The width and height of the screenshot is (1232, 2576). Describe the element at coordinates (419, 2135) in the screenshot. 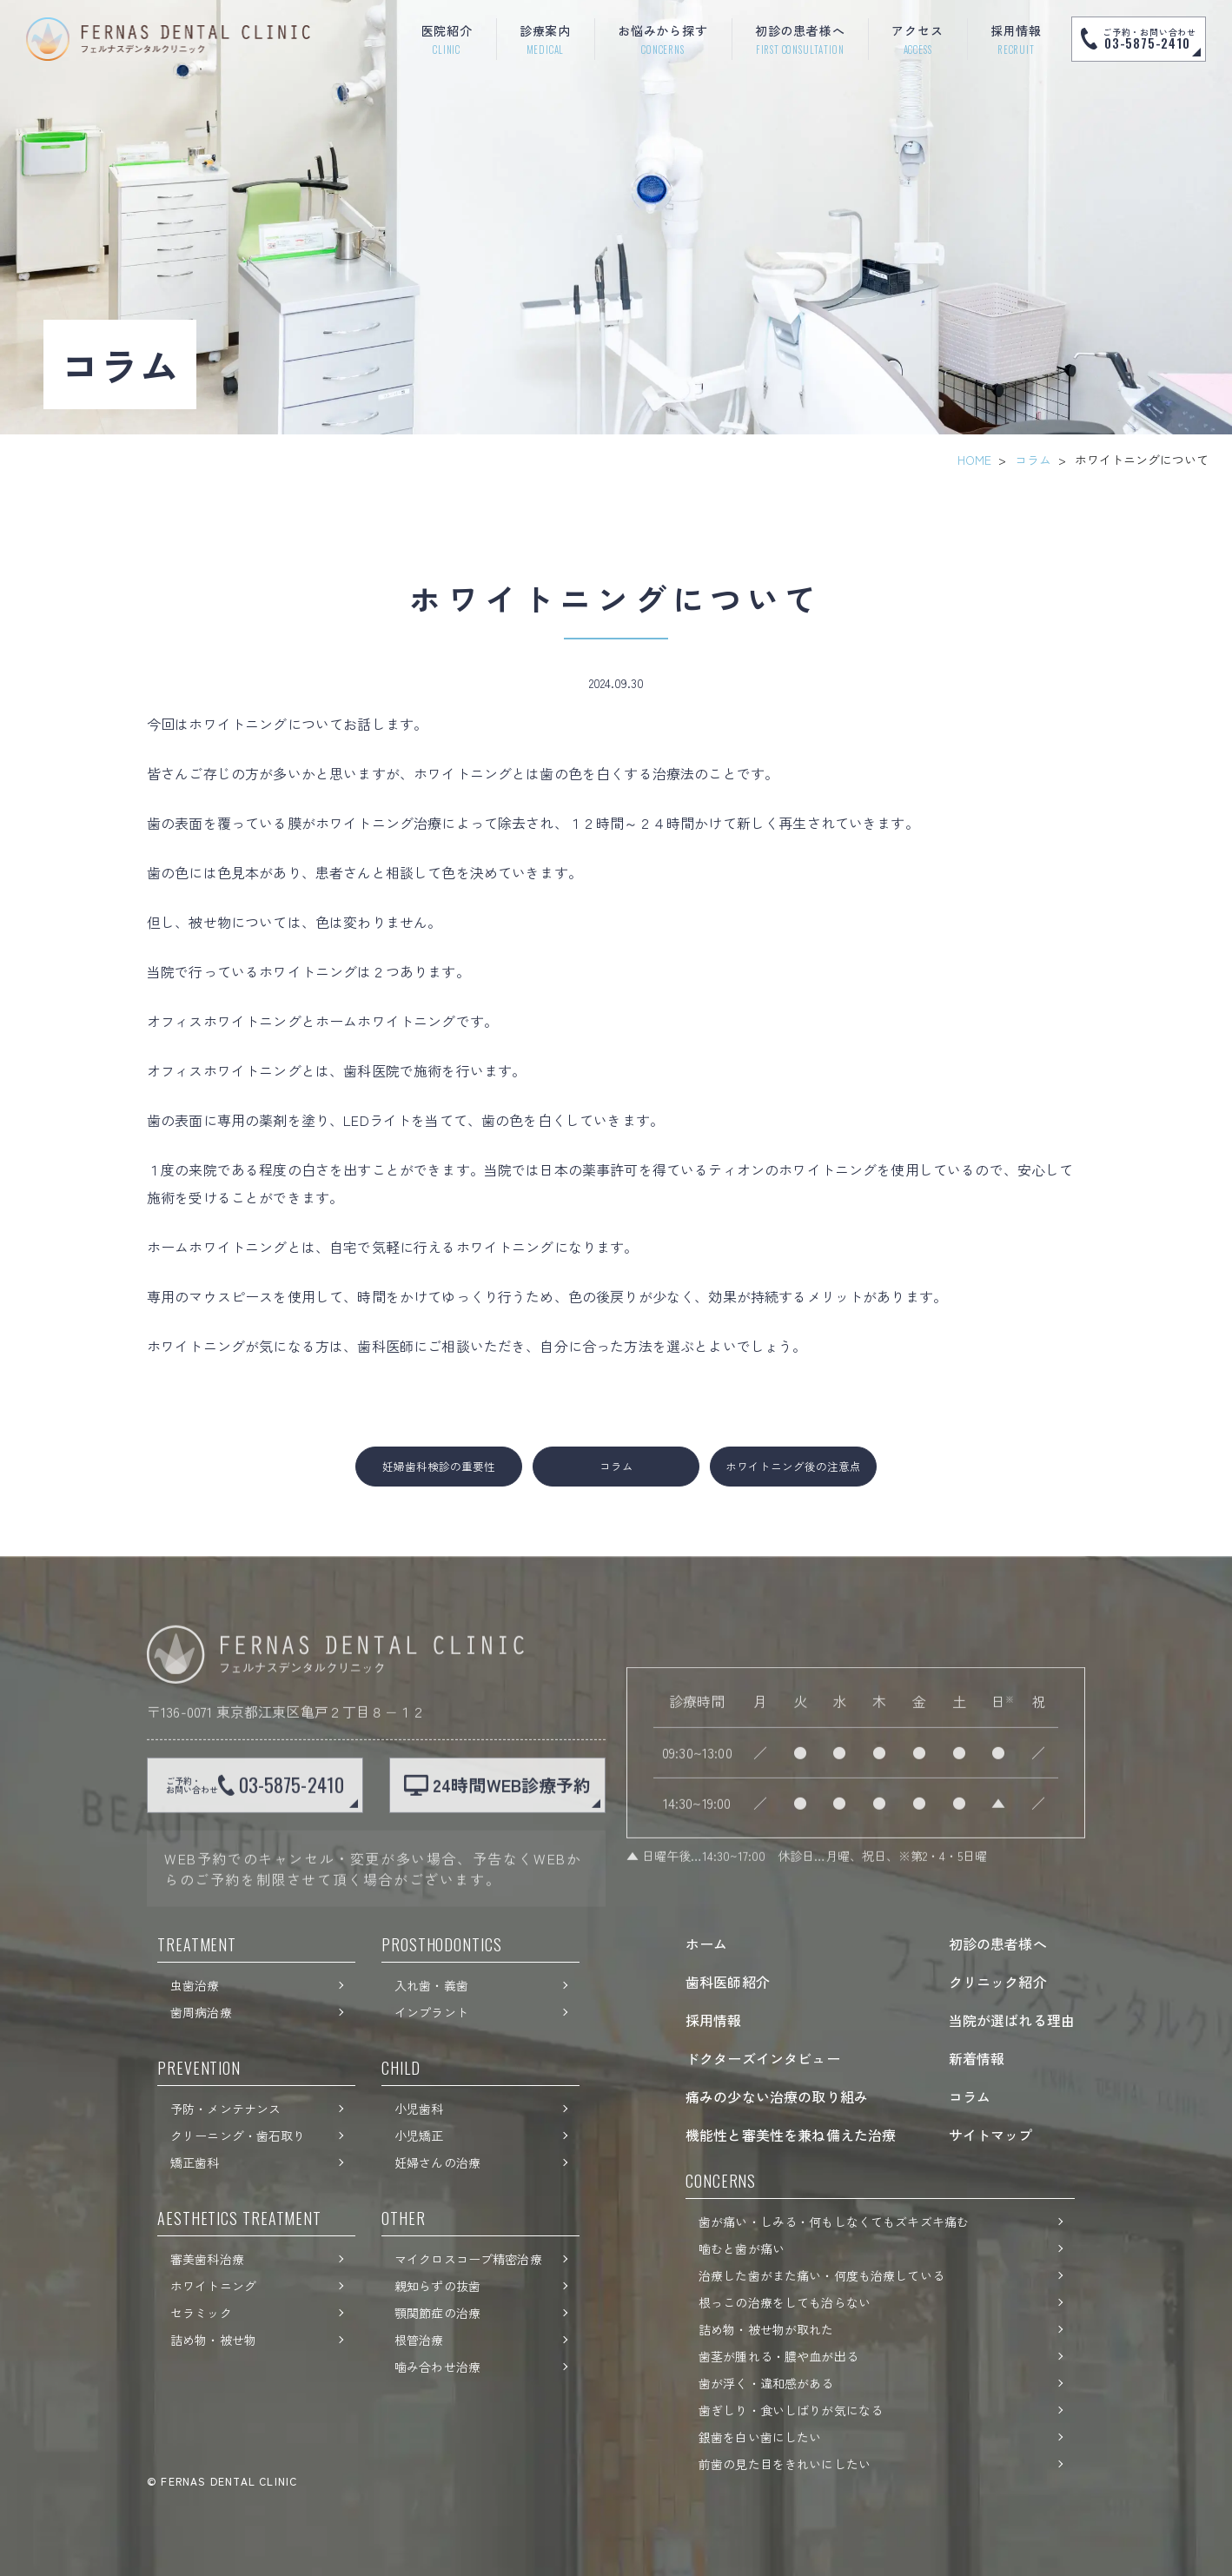

I see `小児矯正` at that location.